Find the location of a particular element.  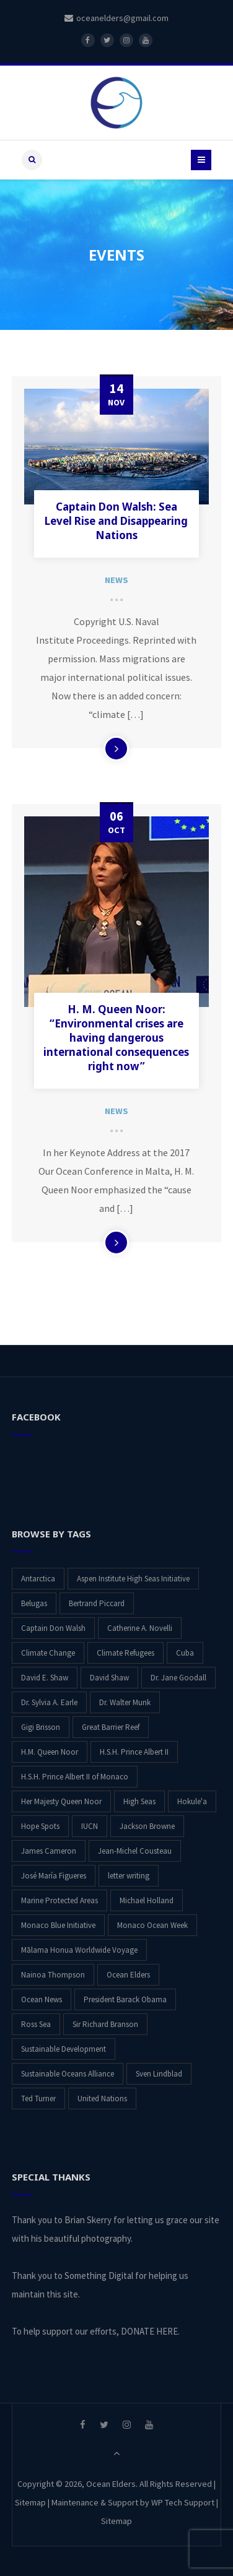

Aspen Institute High Seas Initiative is located at coordinates (133, 1578).